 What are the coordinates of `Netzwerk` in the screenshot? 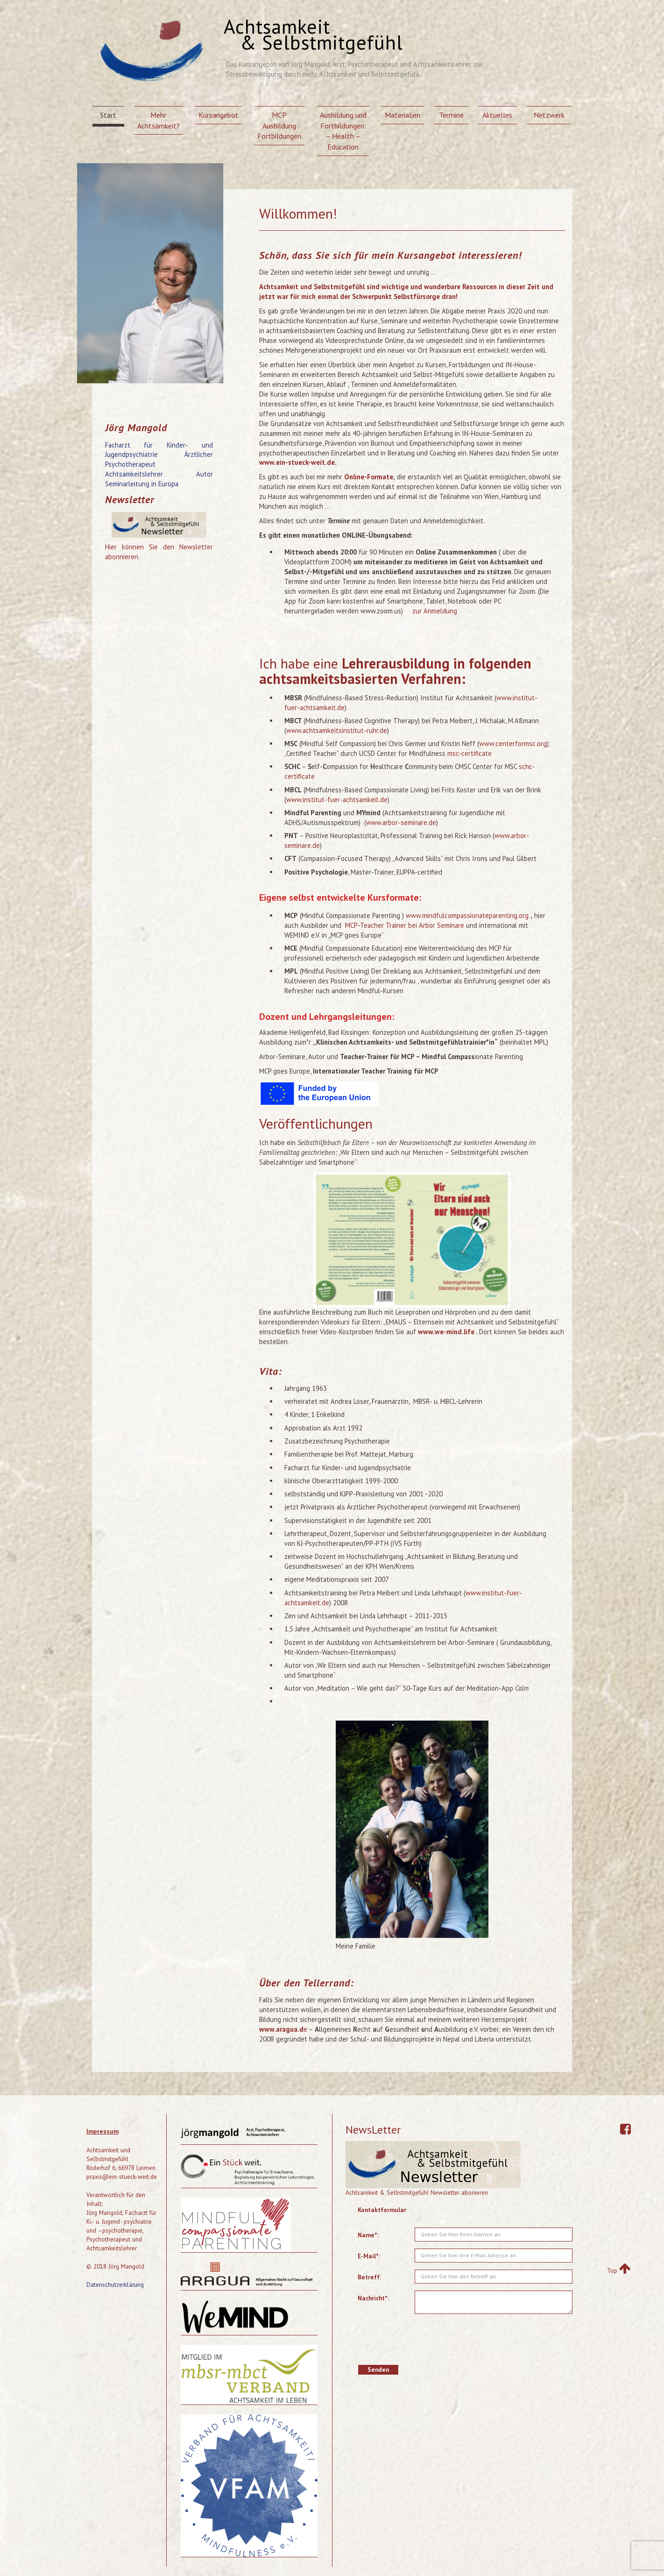 It's located at (549, 115).